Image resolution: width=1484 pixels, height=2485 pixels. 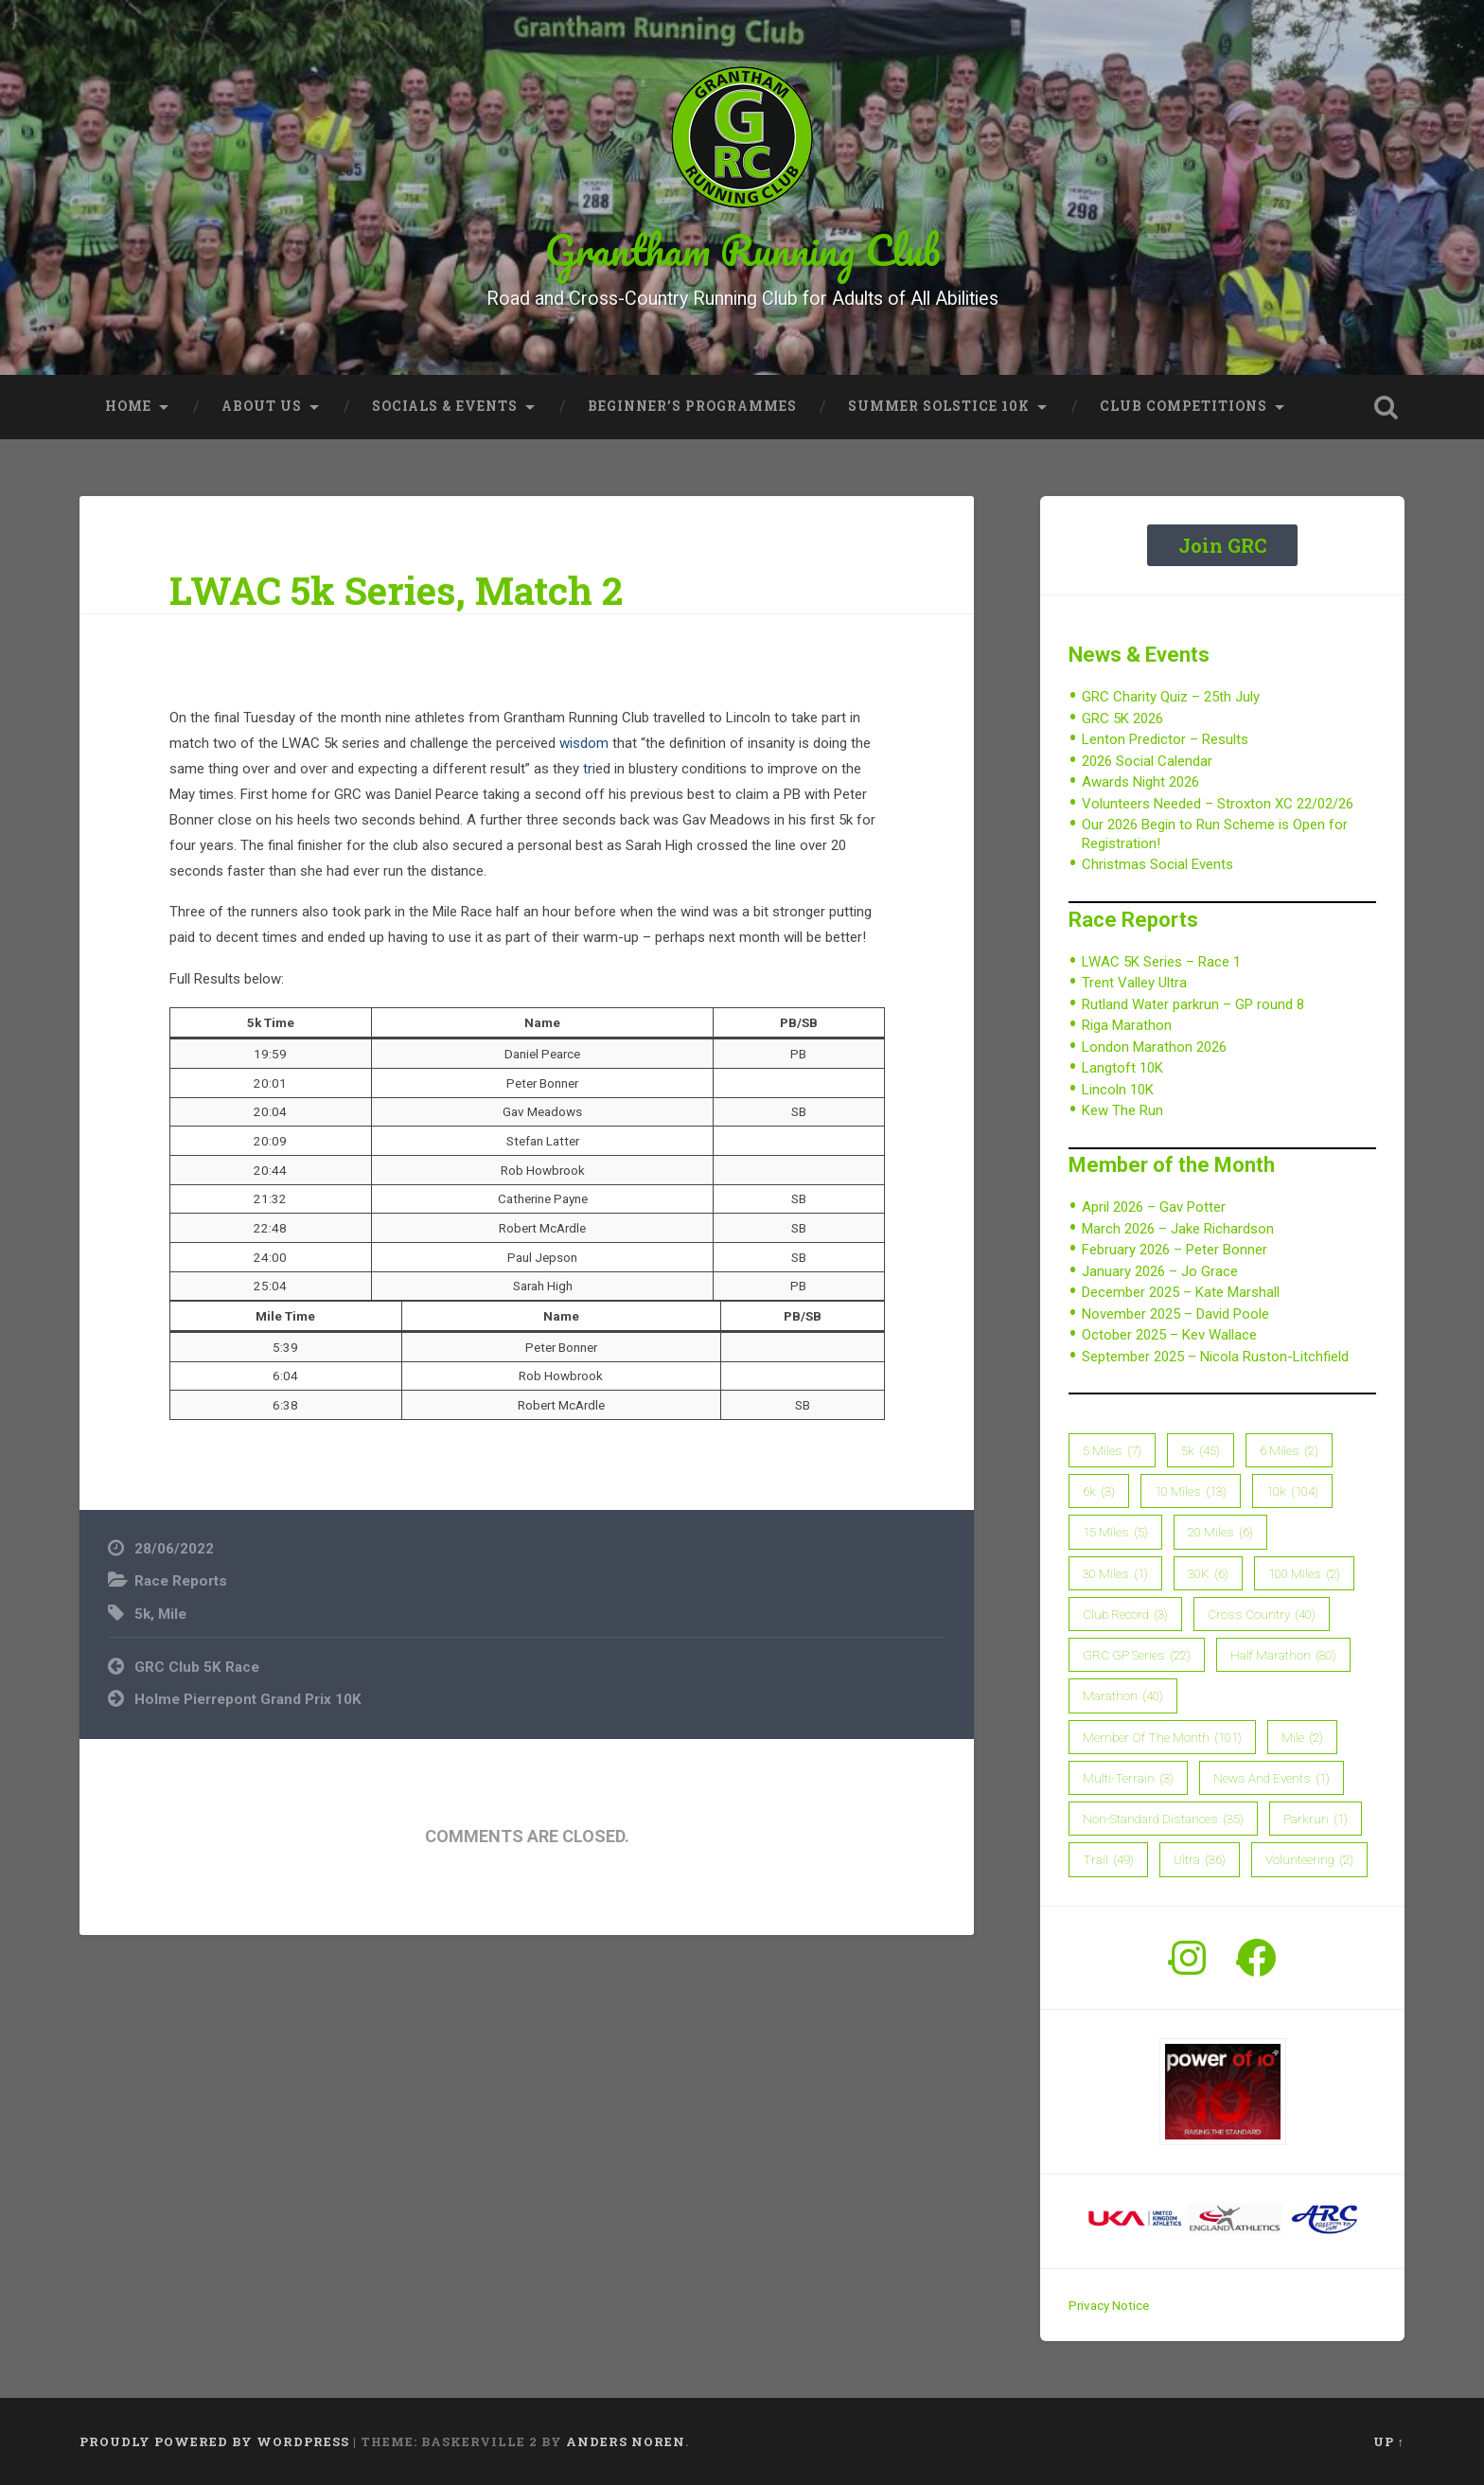 I want to click on January 2026 – Jo Grace, so click(x=1160, y=1271).